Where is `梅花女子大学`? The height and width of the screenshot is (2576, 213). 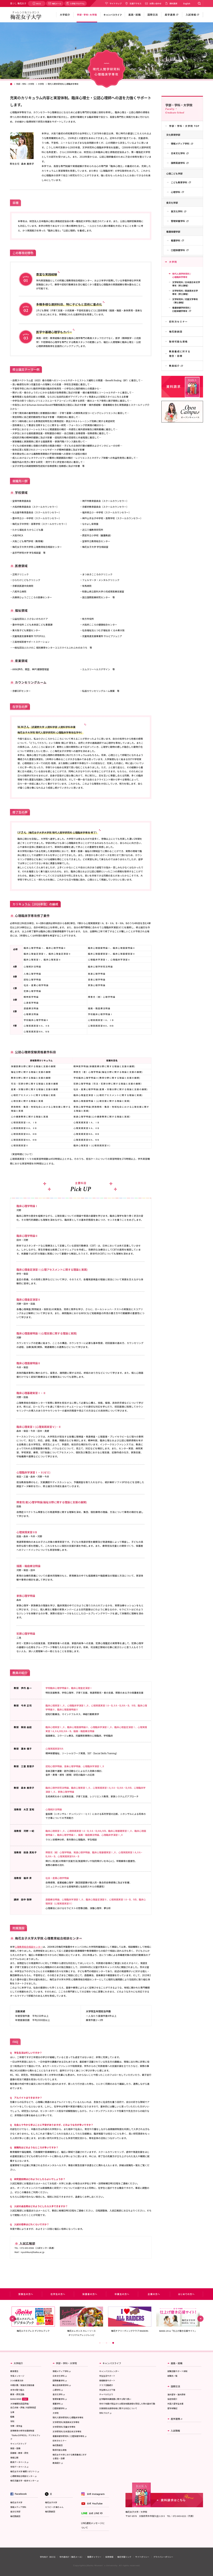 梅花女子大学 is located at coordinates (16, 2502).